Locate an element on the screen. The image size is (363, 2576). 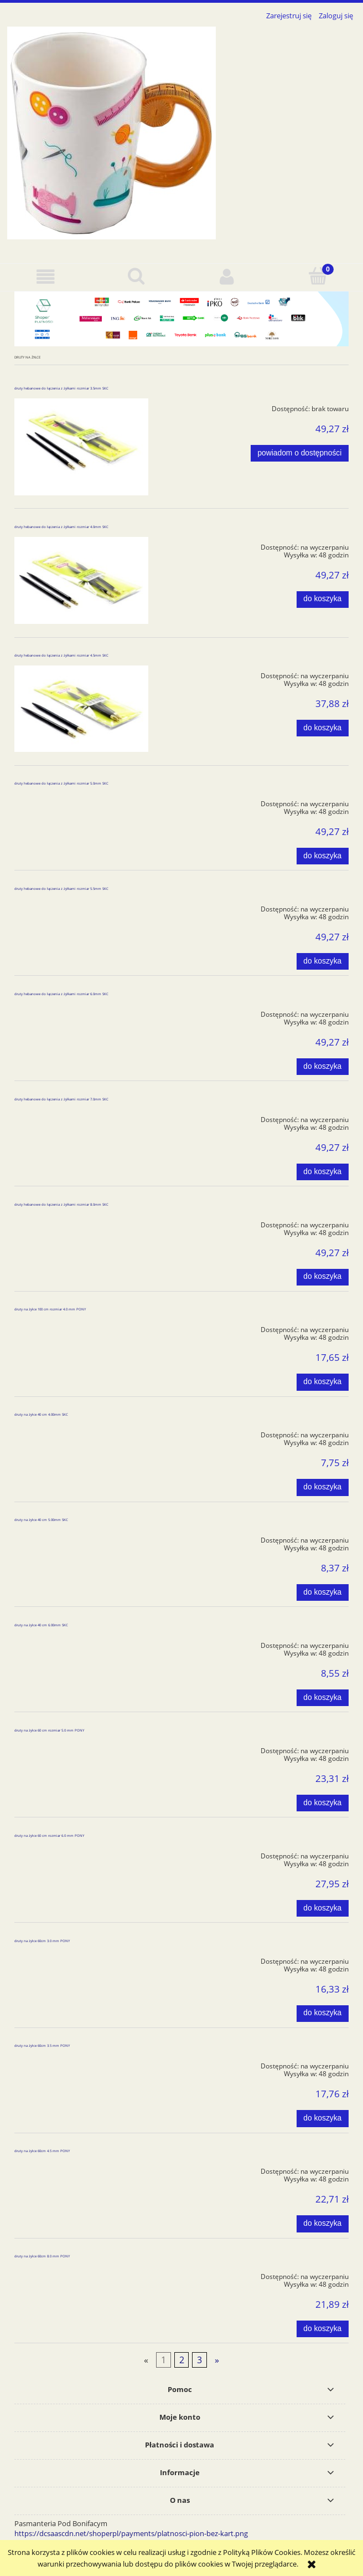
[Przejdź do produktu druty na żyłce 60cm 4.5 mm PONY] is located at coordinates (81, 2169).